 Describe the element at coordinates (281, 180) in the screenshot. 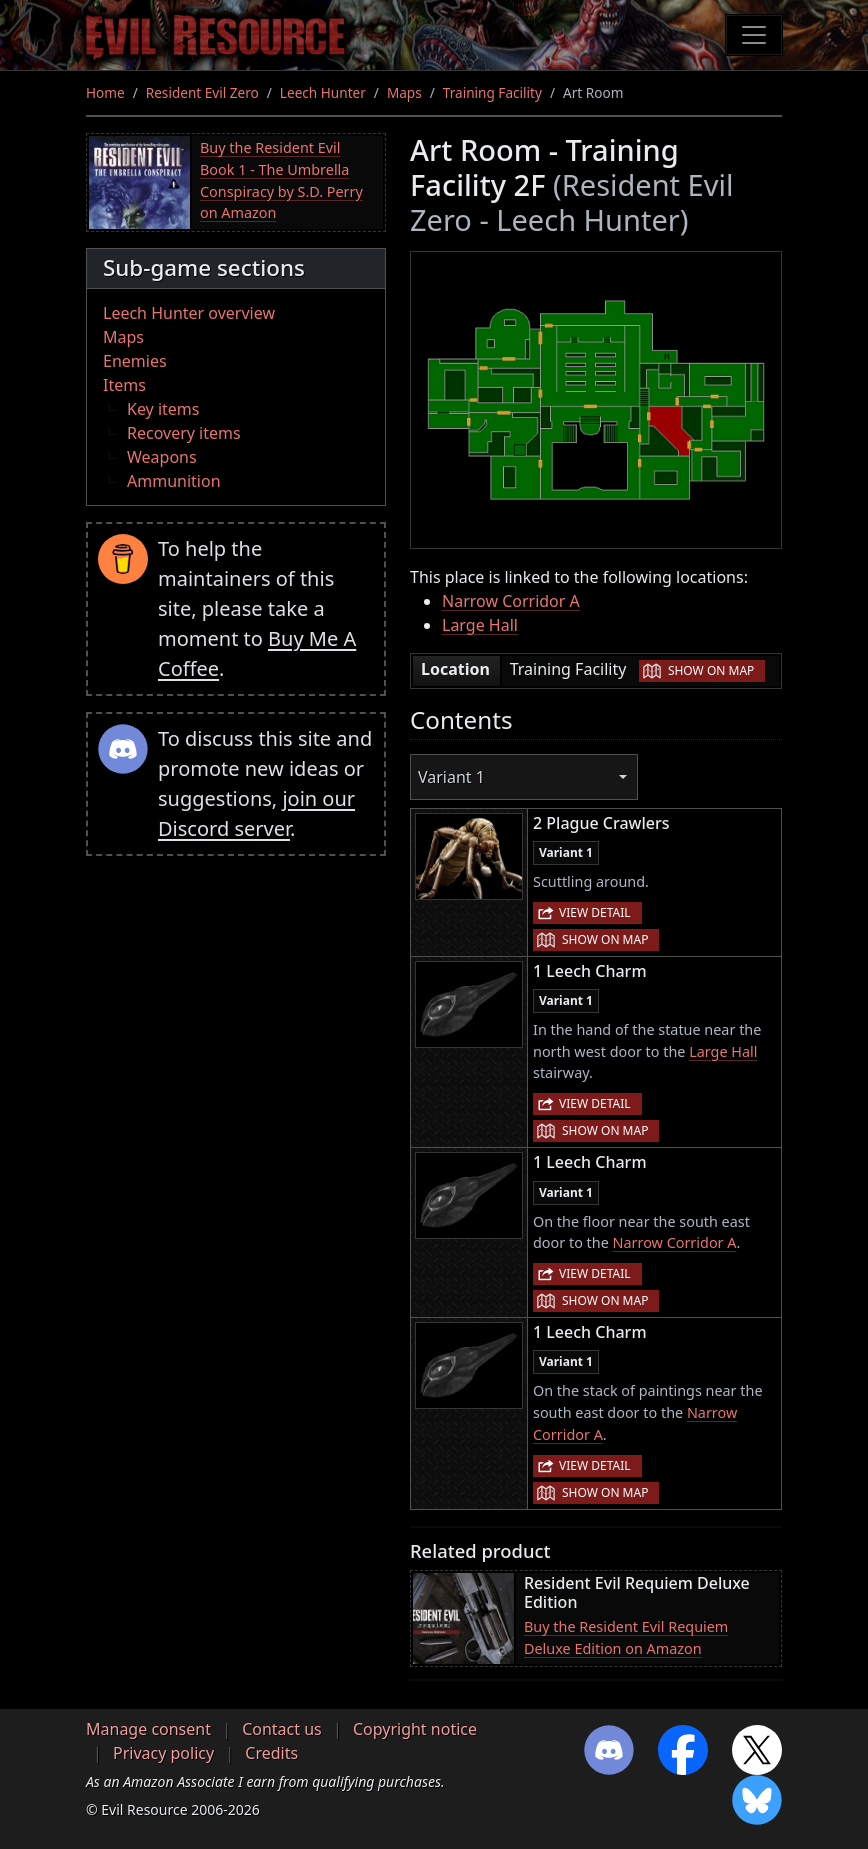

I see `Buy the Resident Evil Book 1 - The Umbrella Conspiracy by S.D. Perry on Amazon` at that location.